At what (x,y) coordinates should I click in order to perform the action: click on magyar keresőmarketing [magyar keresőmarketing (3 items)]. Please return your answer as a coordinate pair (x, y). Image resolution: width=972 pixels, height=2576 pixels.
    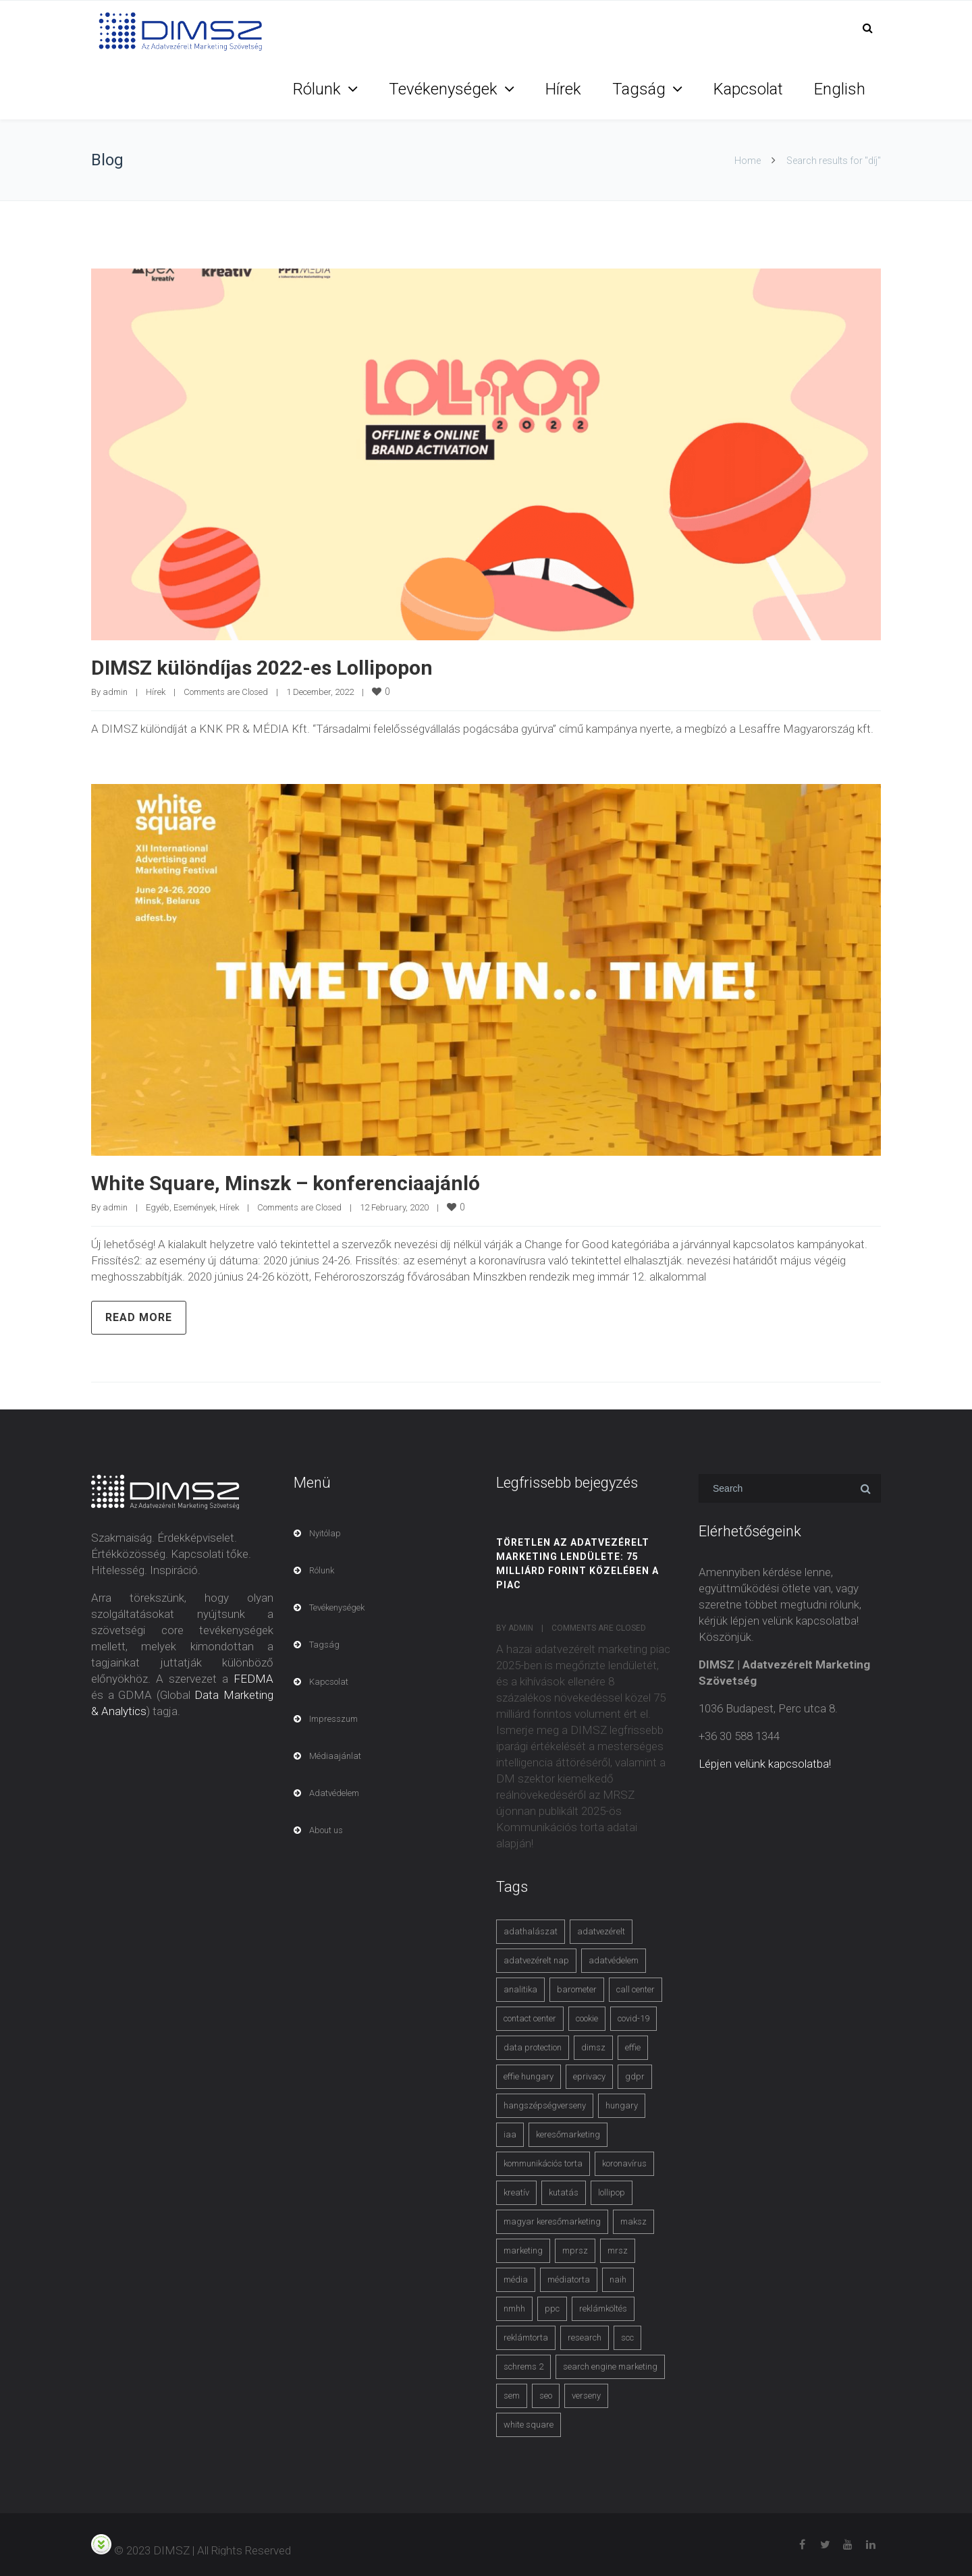
    Looking at the image, I should click on (552, 2221).